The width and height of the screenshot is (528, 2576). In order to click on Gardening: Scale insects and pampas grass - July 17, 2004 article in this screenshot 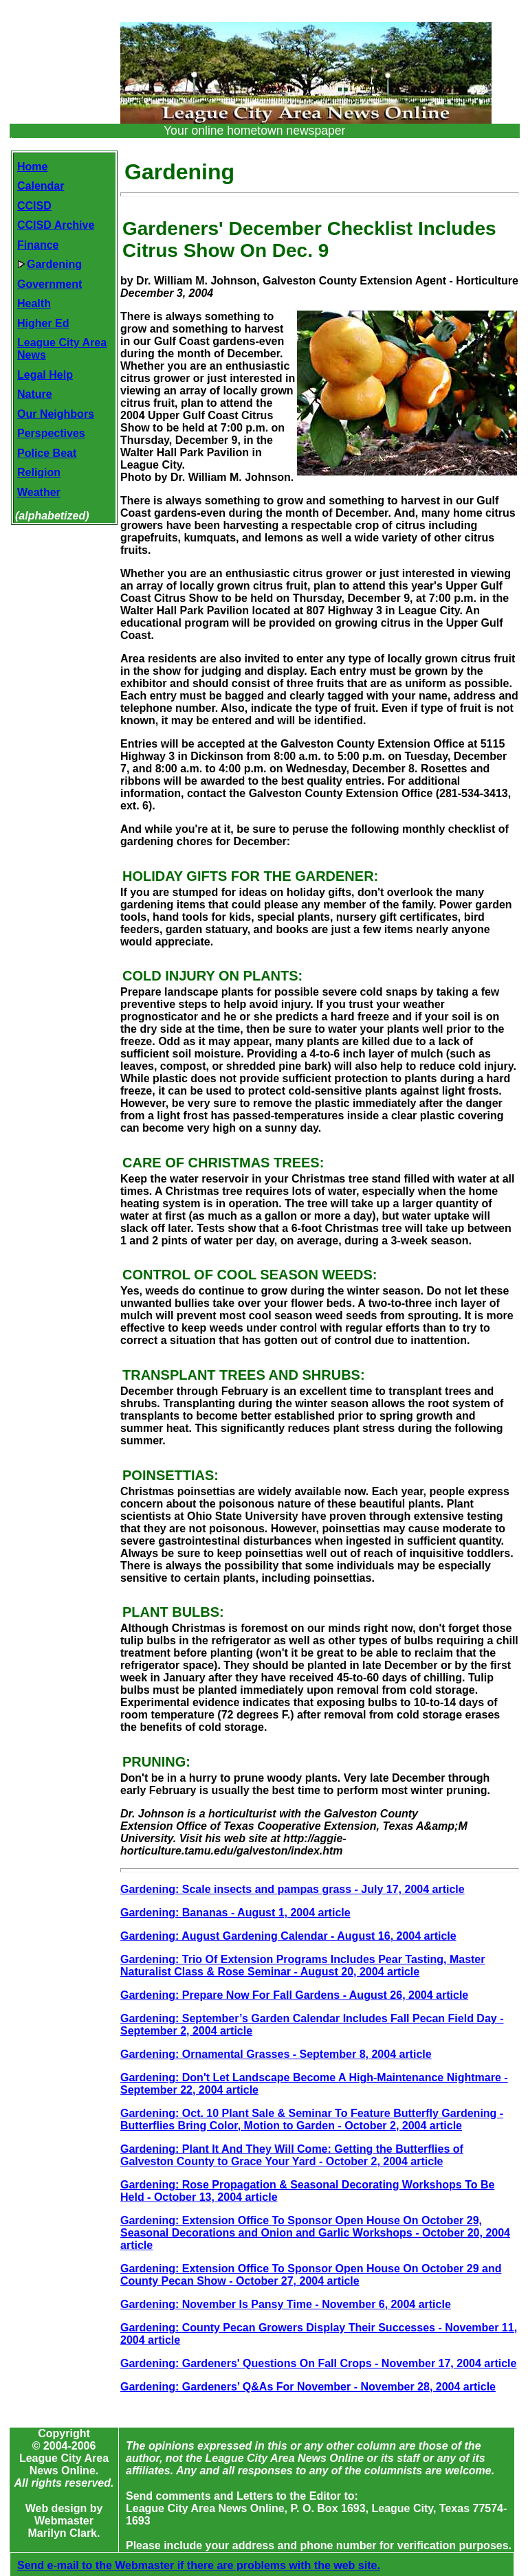, I will do `click(292, 1889)`.